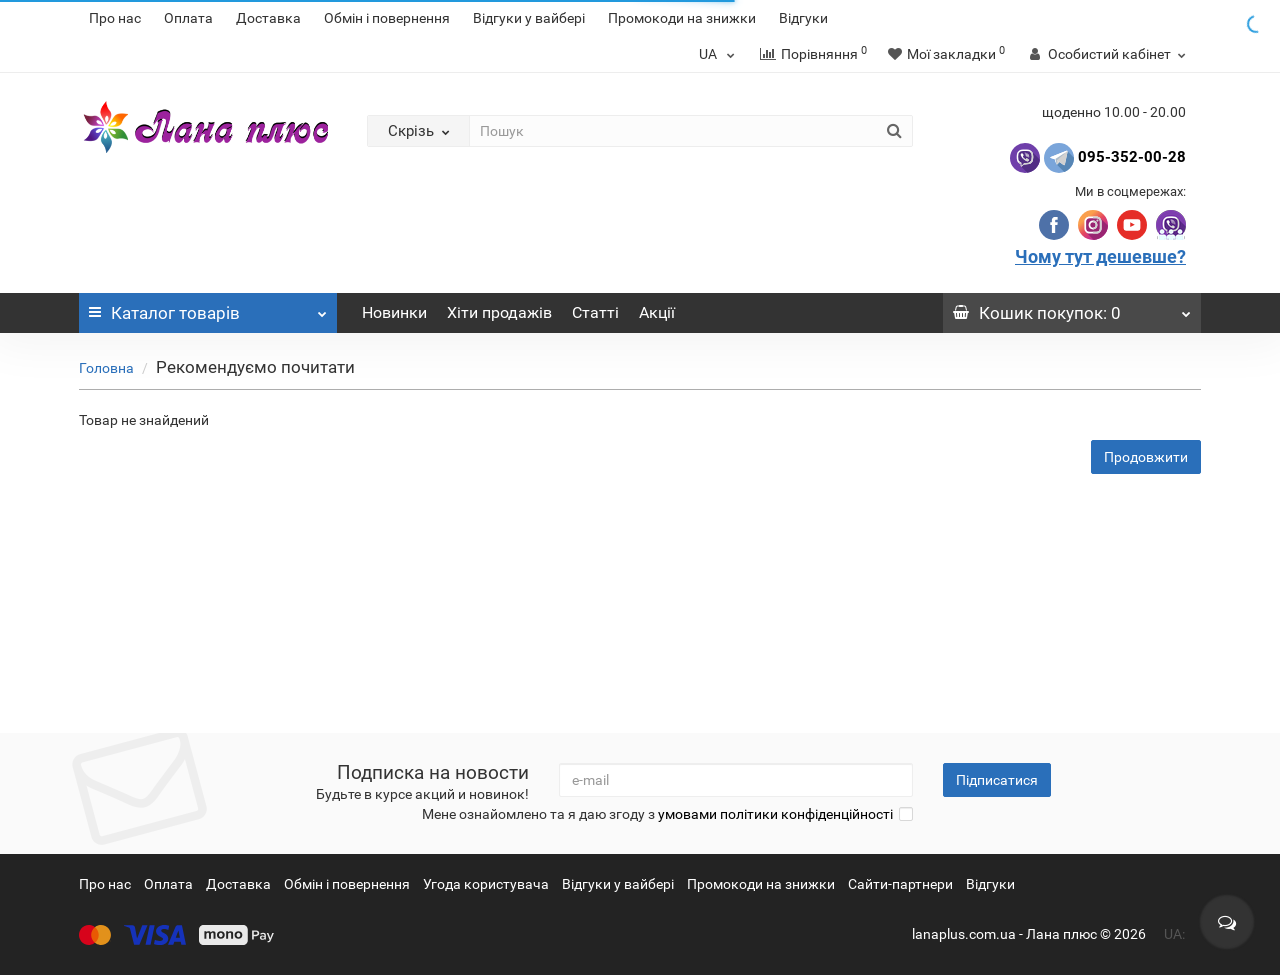  What do you see at coordinates (387, 18) in the screenshot?
I see `Обмін і повернення` at bounding box center [387, 18].